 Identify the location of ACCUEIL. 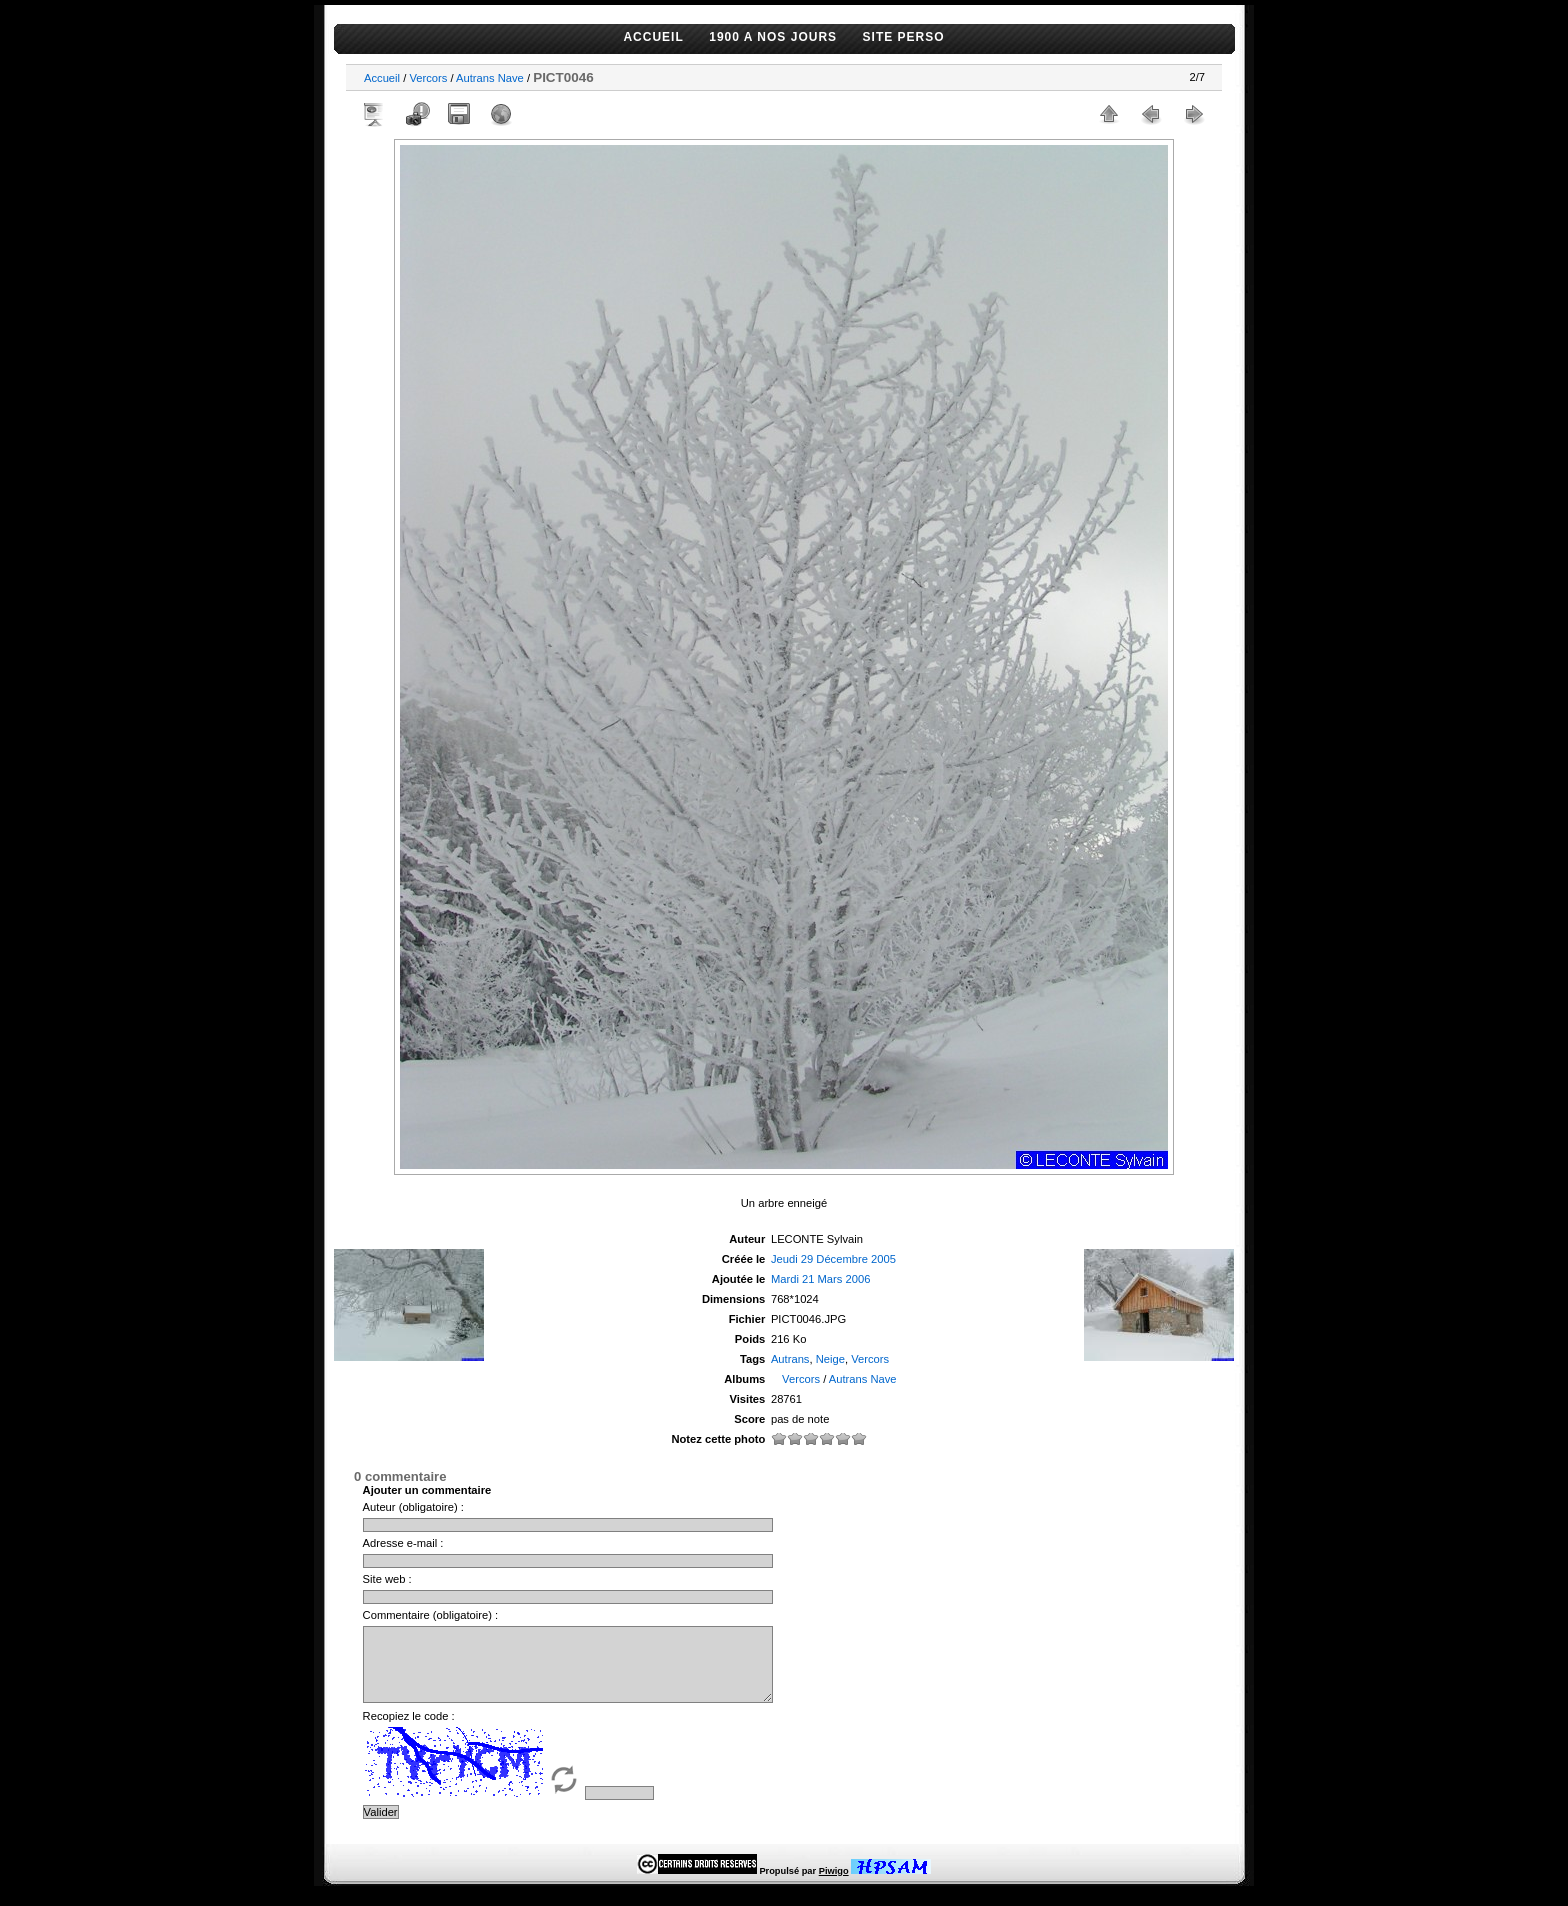
(653, 37).